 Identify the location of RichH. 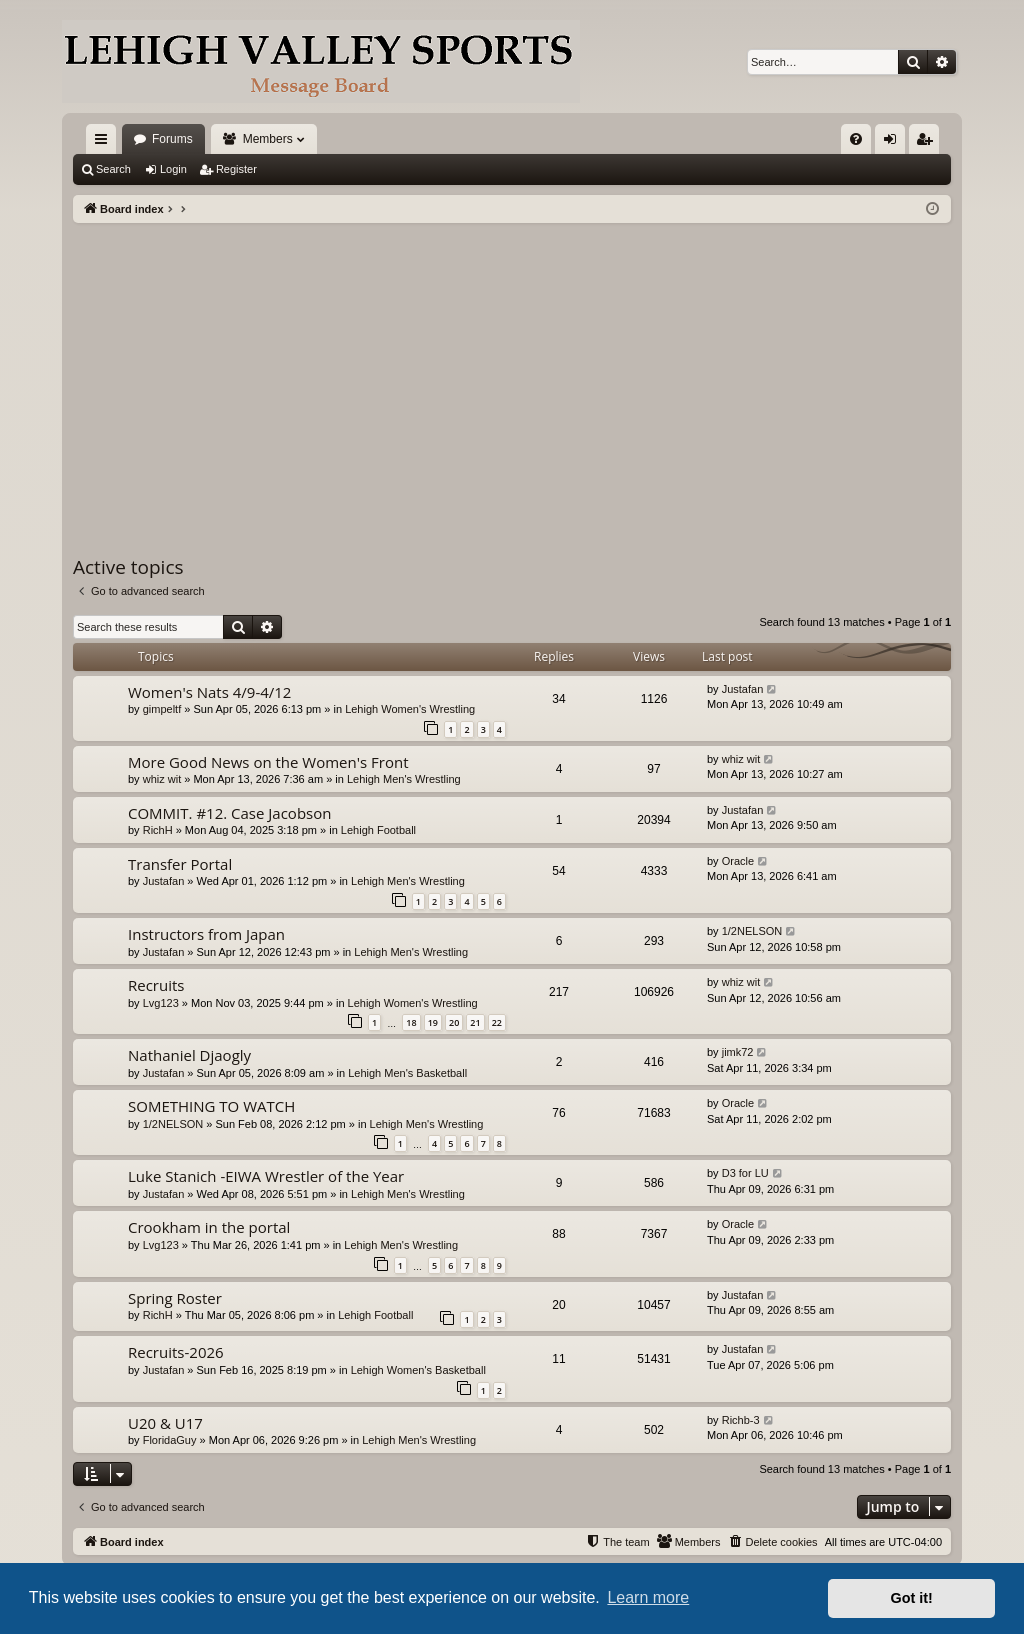
(158, 830).